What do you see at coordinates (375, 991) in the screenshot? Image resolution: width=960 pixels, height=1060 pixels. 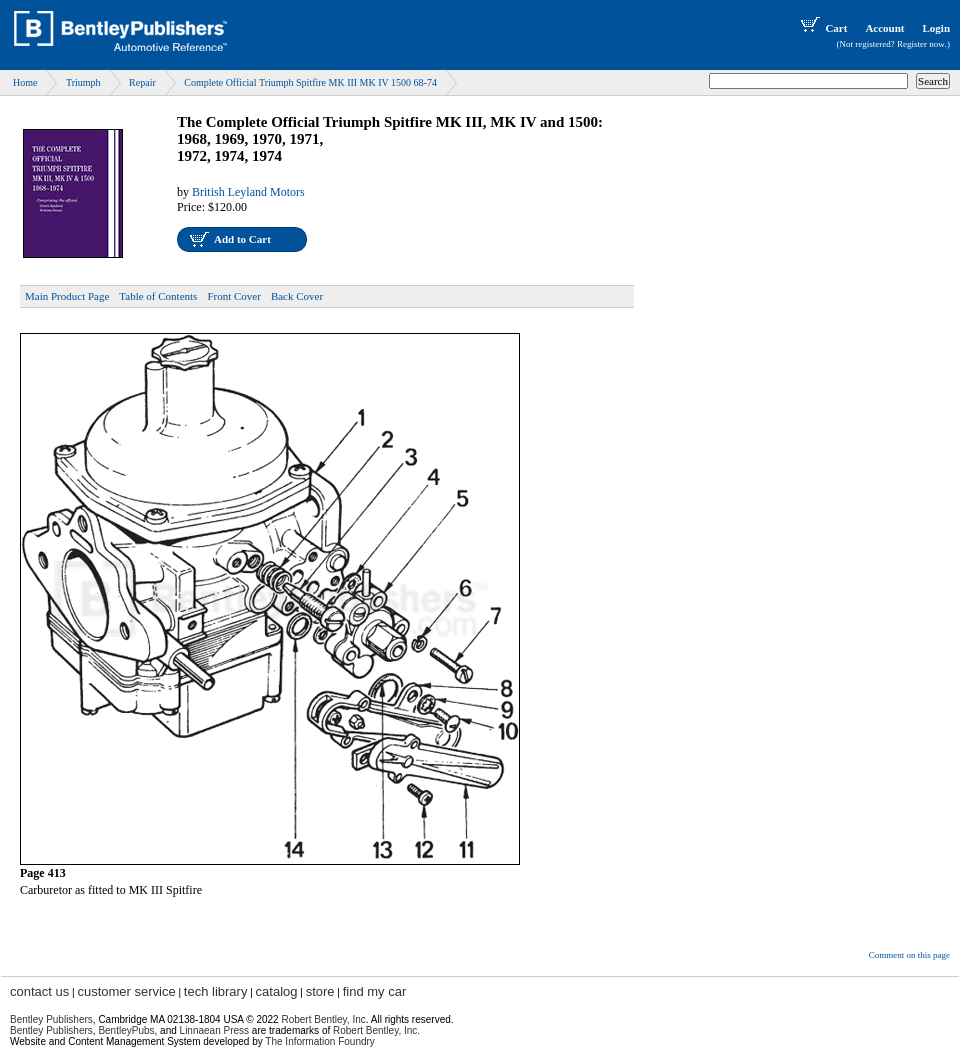 I see `find my car` at bounding box center [375, 991].